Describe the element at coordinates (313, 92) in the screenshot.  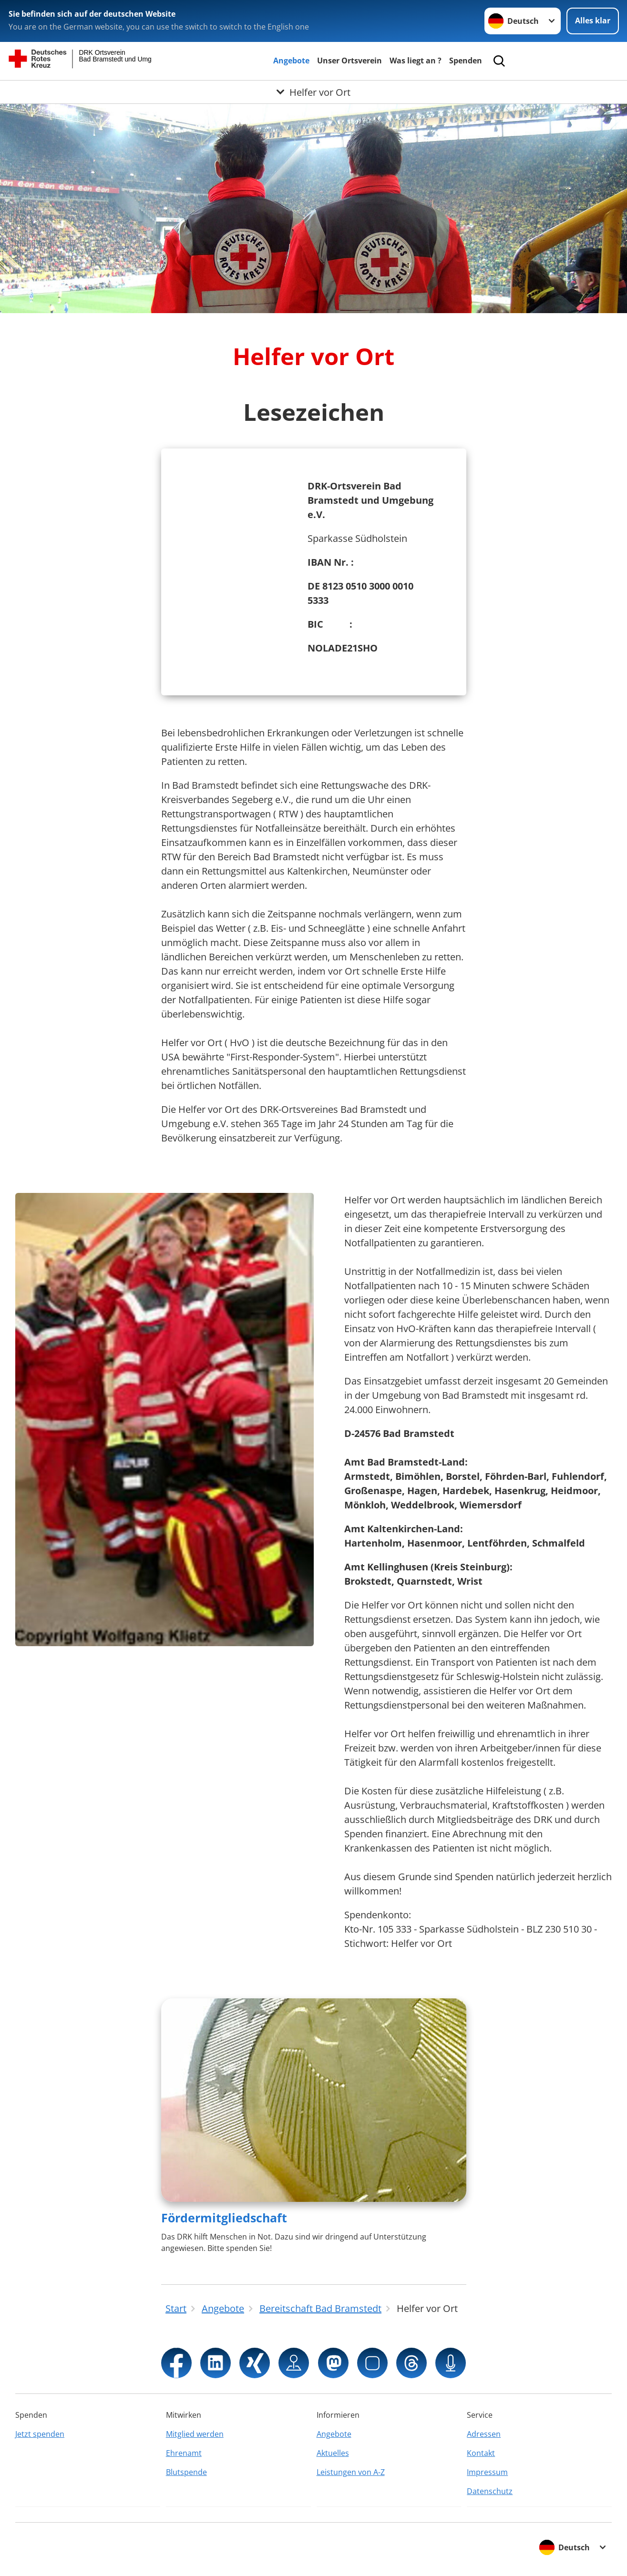
I see `[Öffne Untermenü von Helfer vor Ort]` at that location.